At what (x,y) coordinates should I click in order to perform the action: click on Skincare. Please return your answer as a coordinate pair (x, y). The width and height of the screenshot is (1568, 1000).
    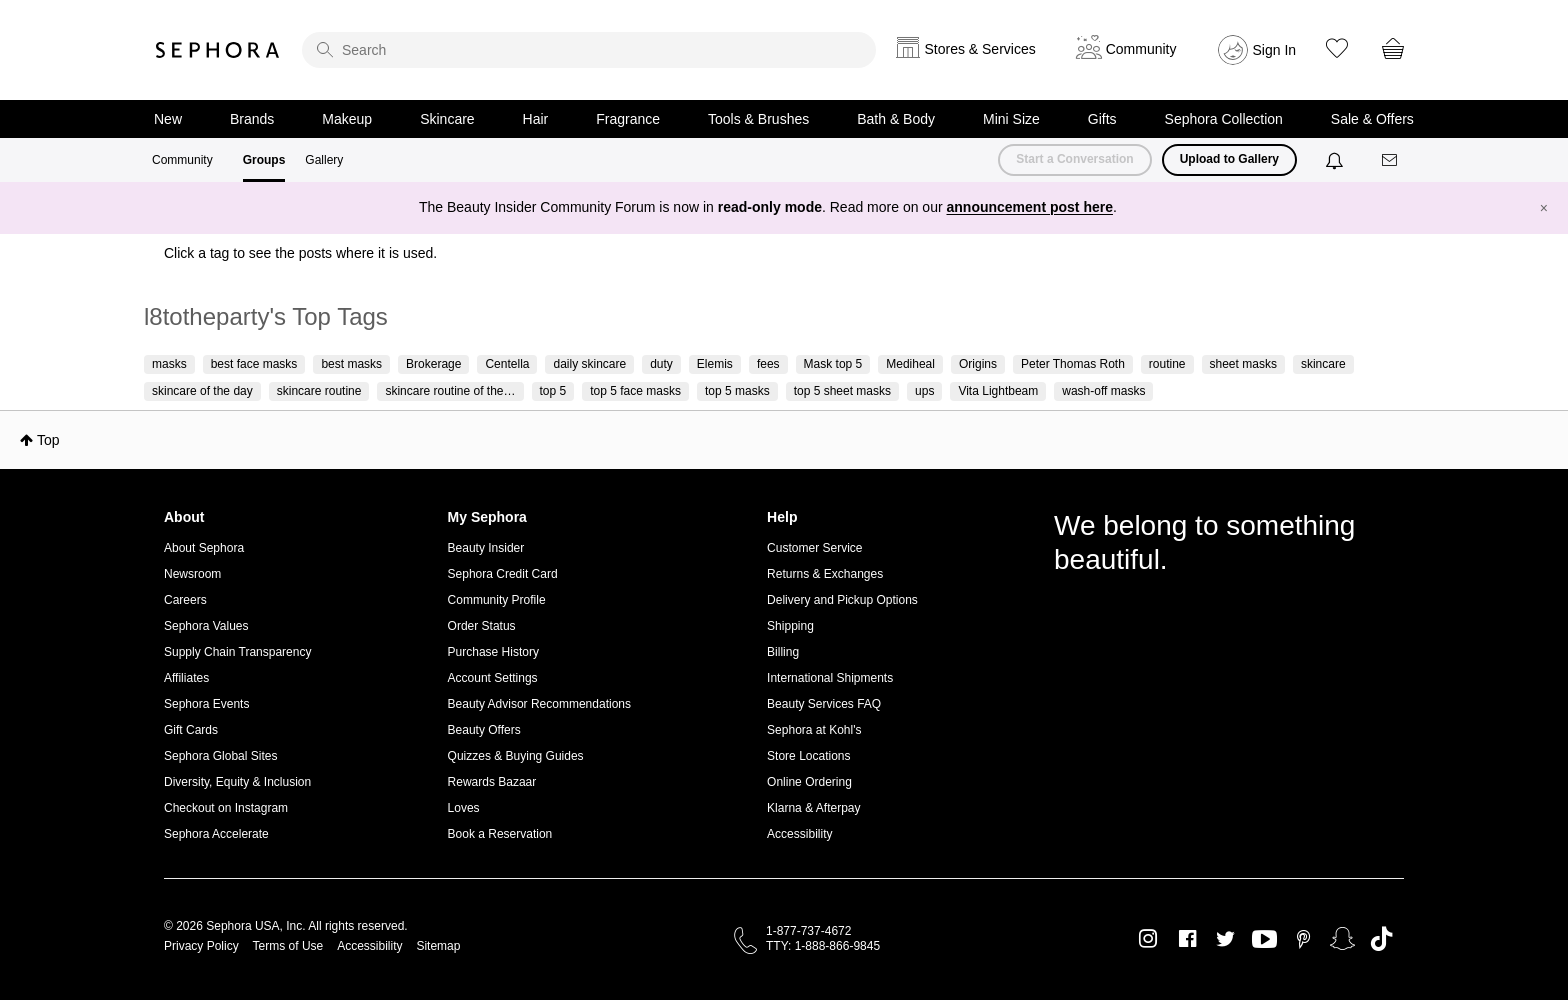
    Looking at the image, I should click on (447, 119).